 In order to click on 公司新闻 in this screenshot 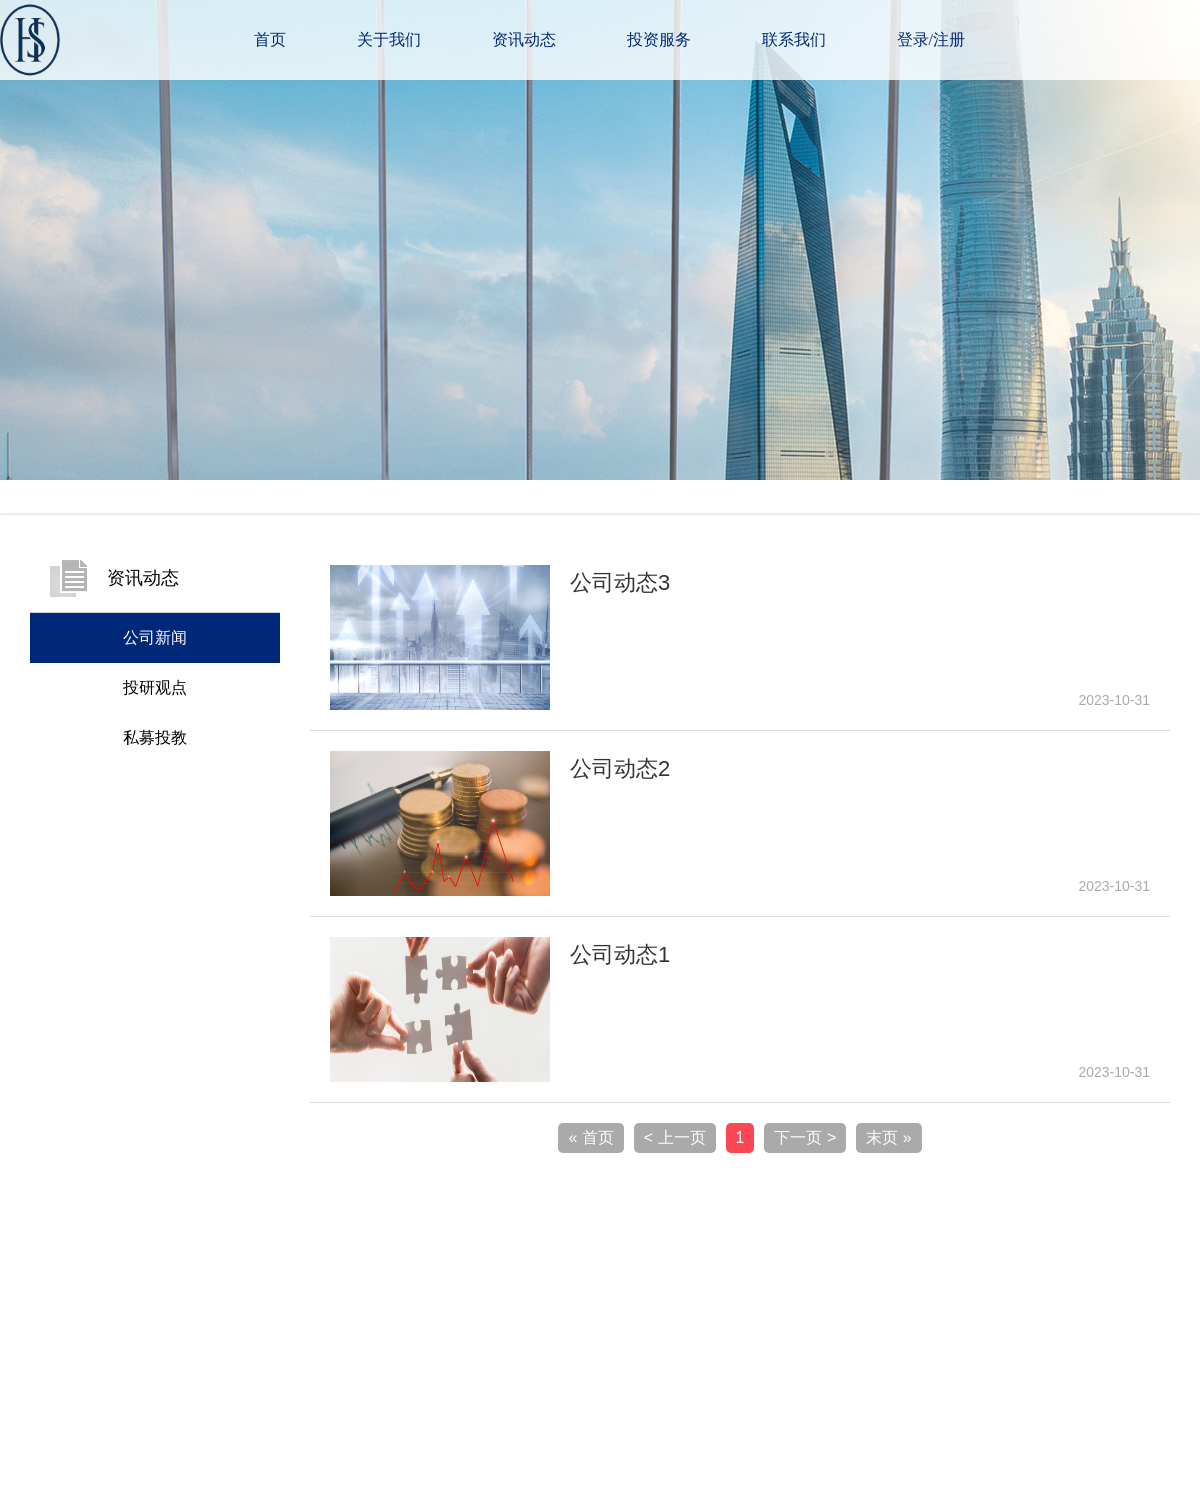, I will do `click(155, 637)`.